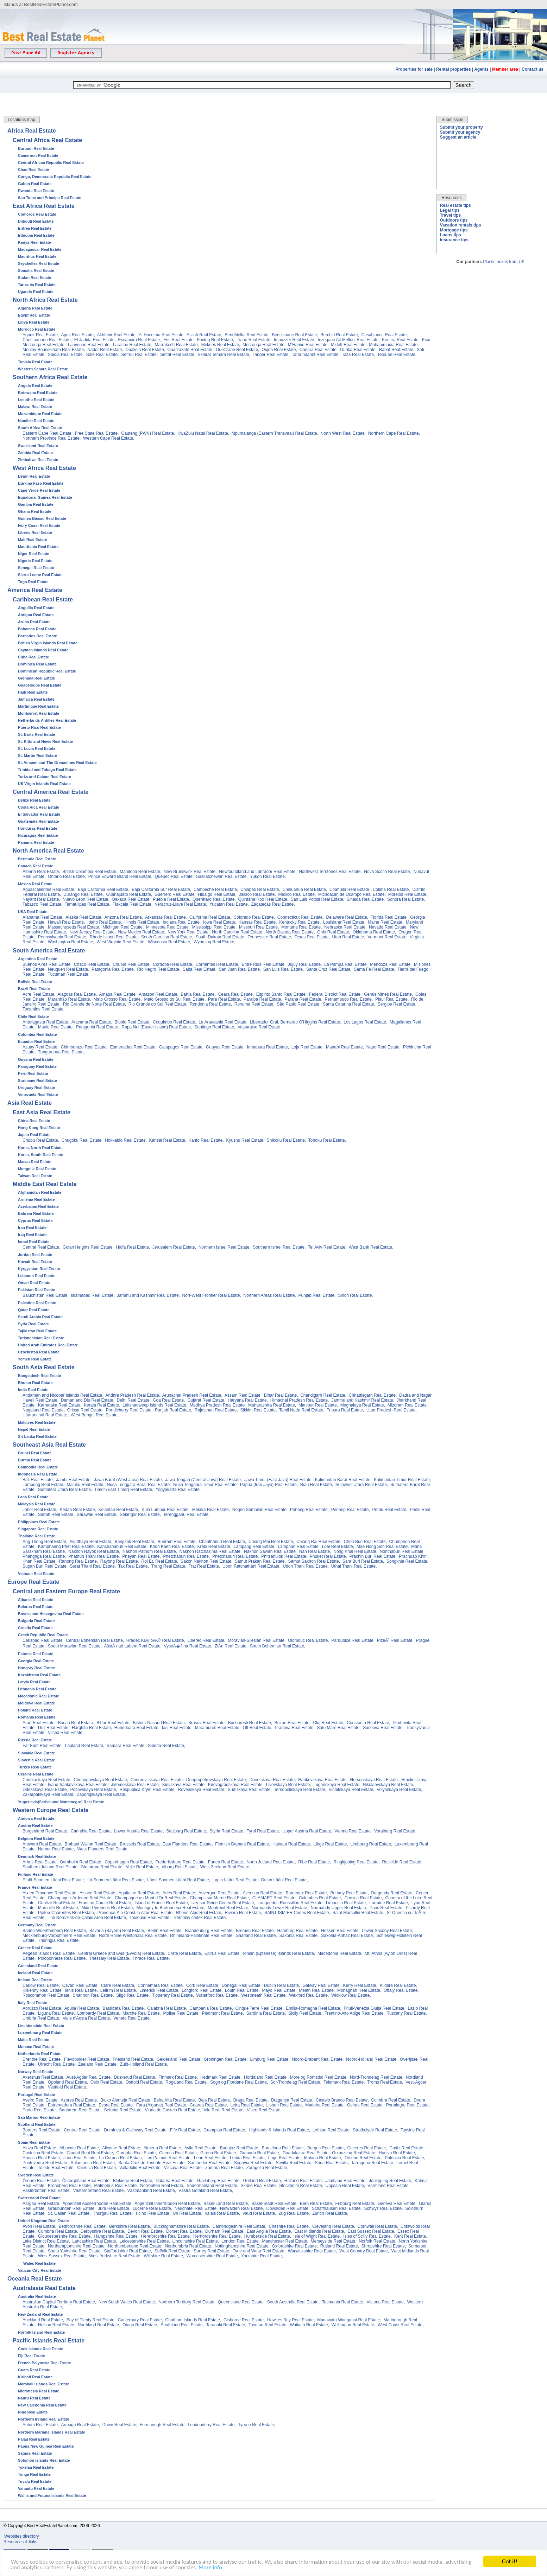  What do you see at coordinates (139, 1844) in the screenshot?
I see `Brussels Real Estate` at bounding box center [139, 1844].